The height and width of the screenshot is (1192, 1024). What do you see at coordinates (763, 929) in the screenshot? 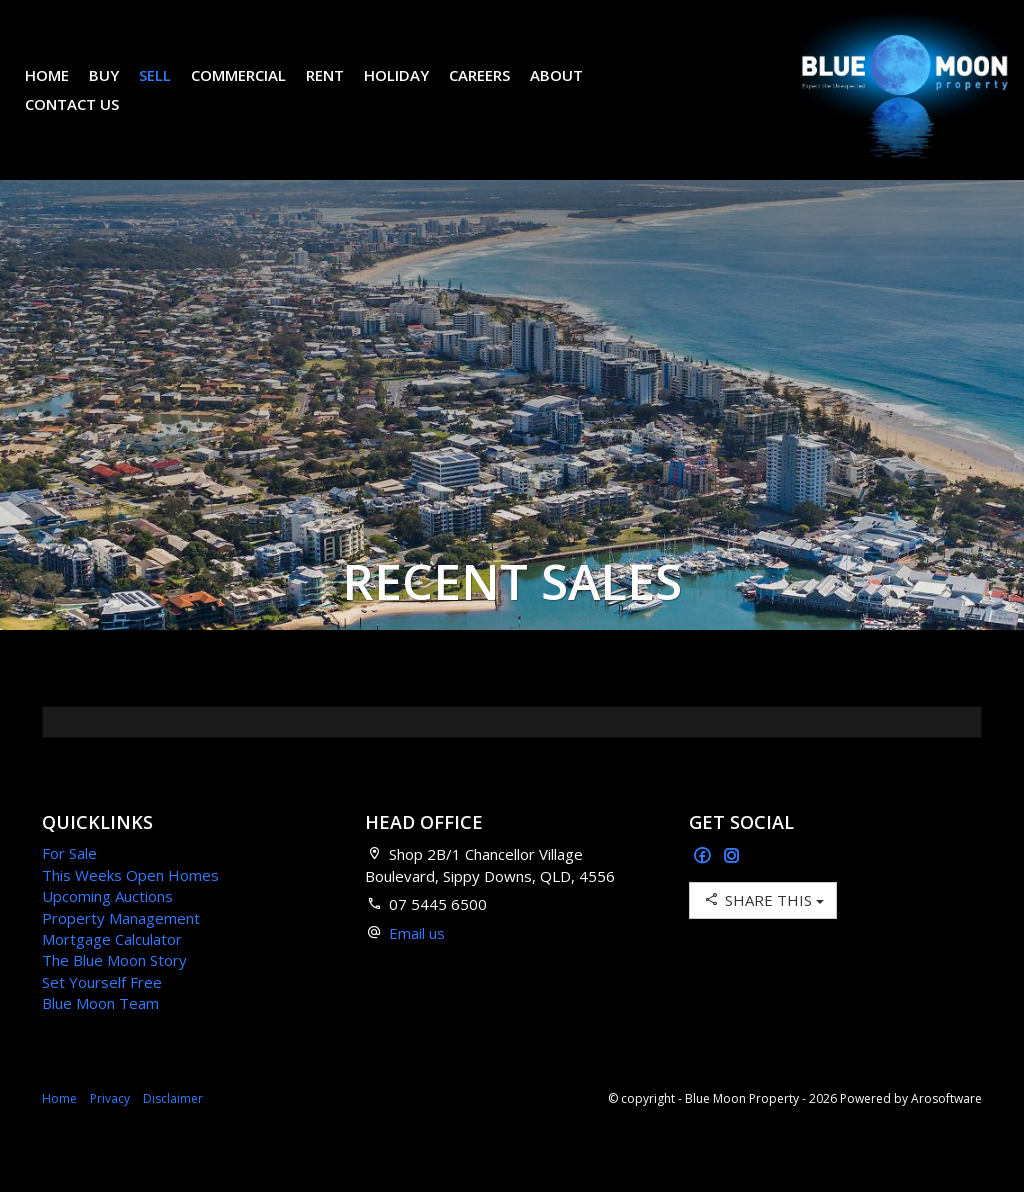
I see `Share This` at bounding box center [763, 929].